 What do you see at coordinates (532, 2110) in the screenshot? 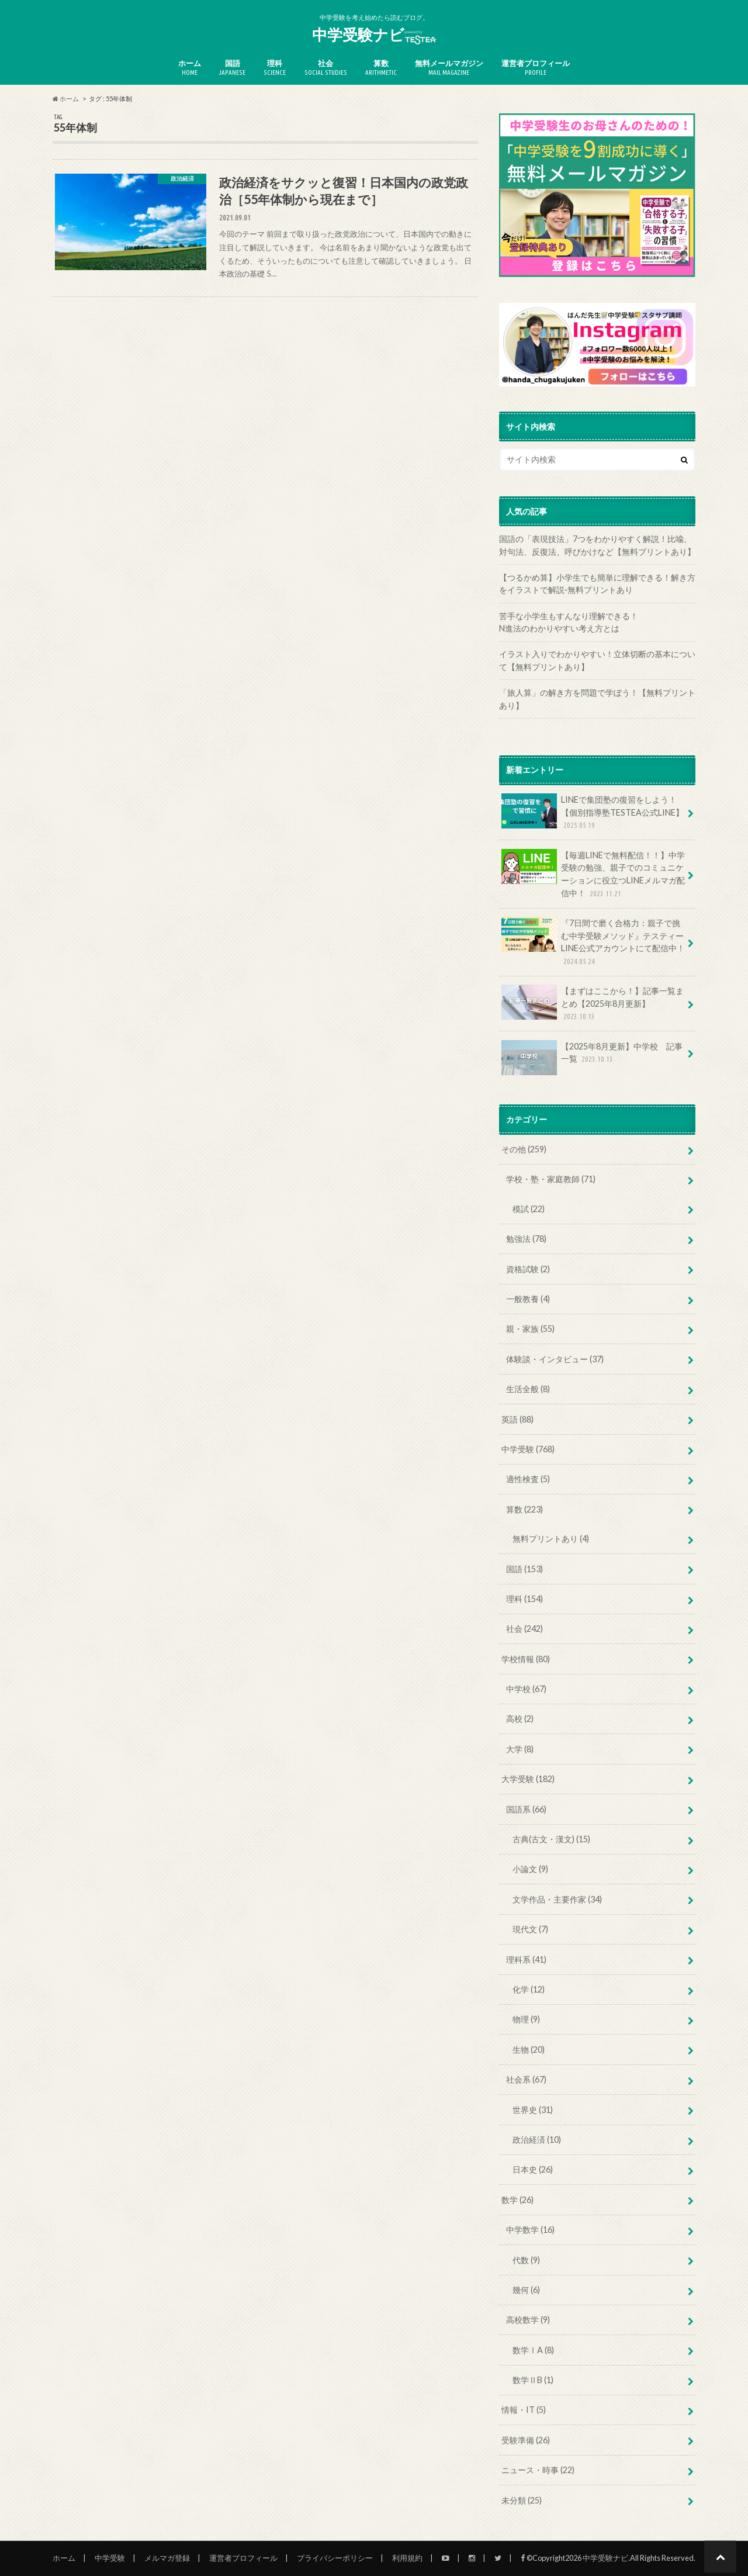
I see `世界史 (31)` at bounding box center [532, 2110].